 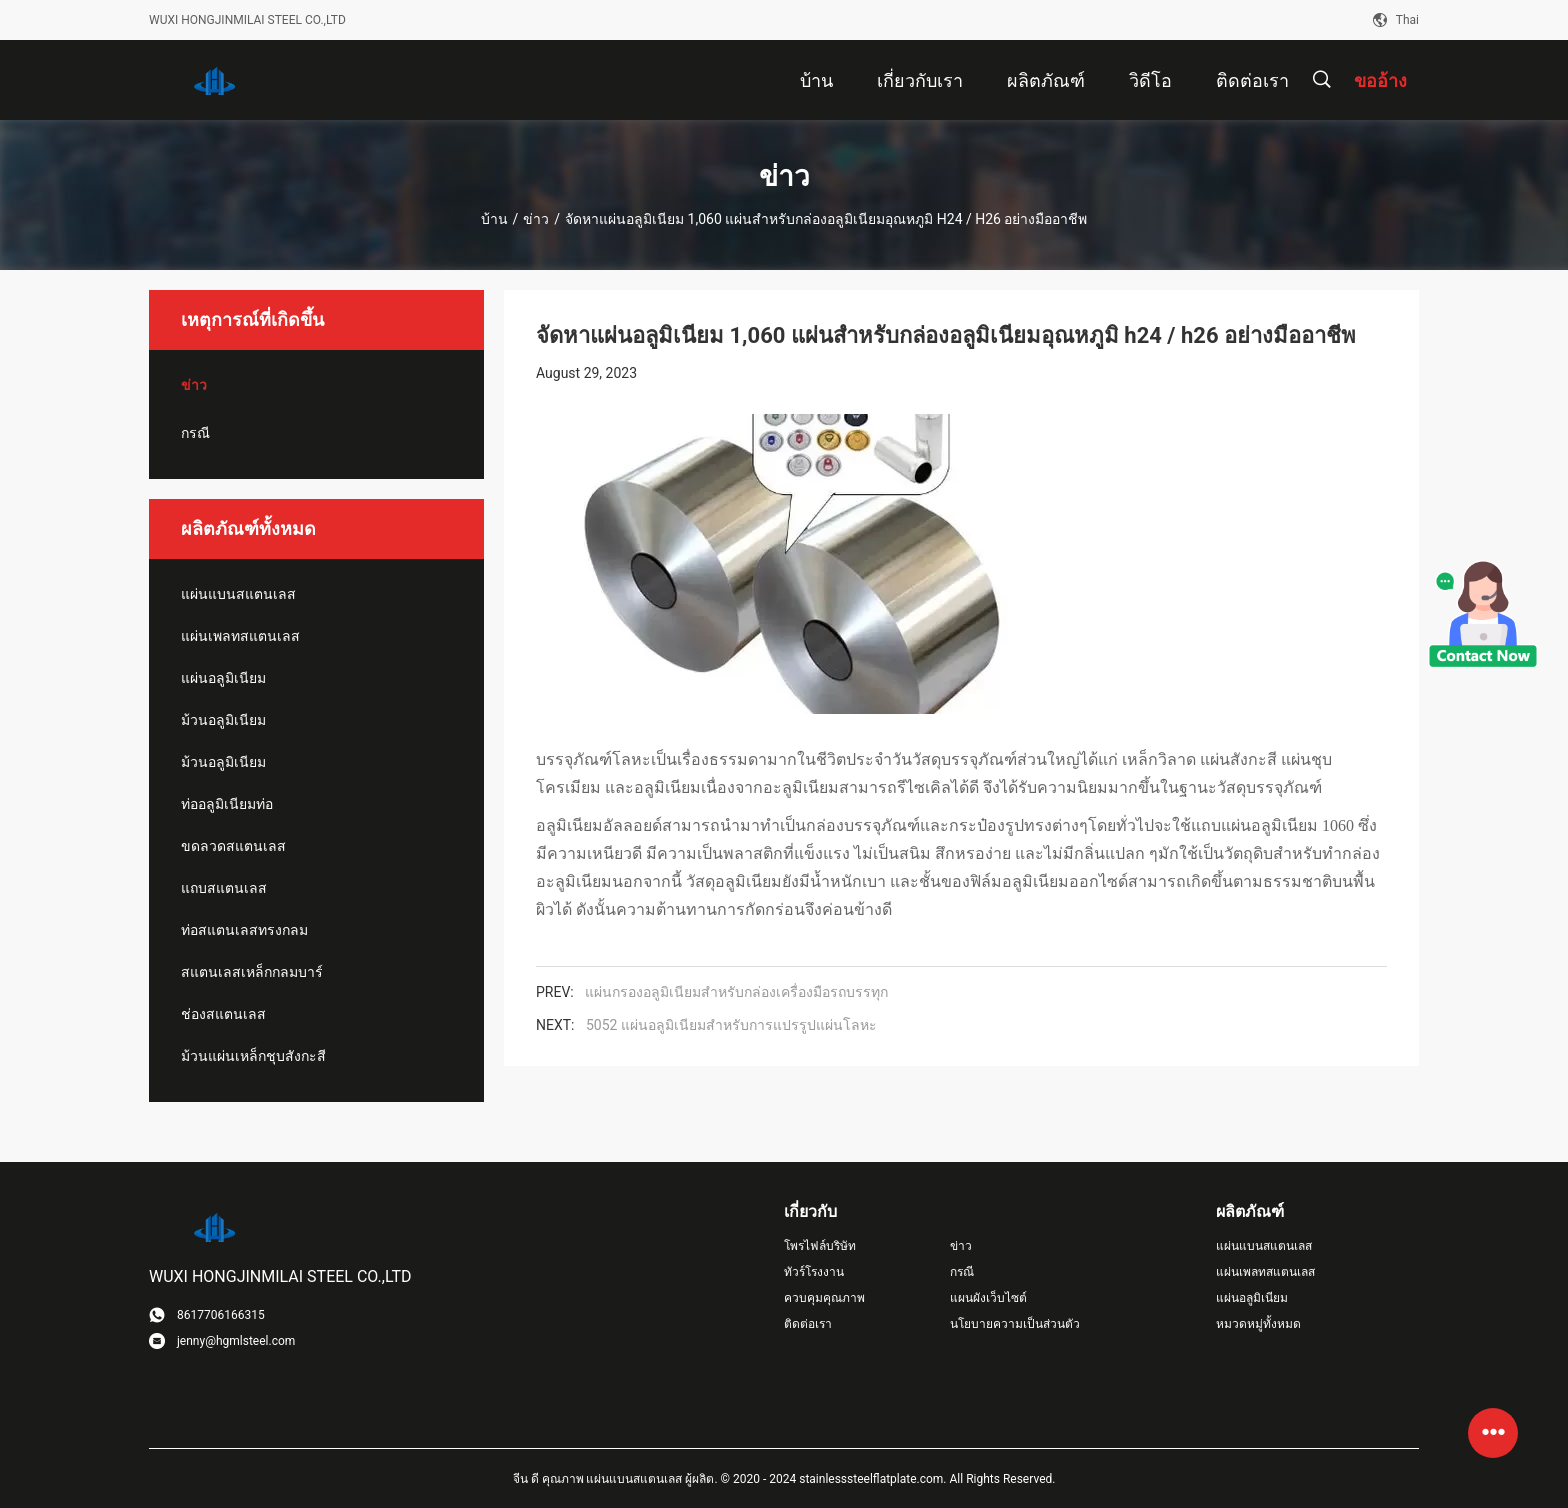 What do you see at coordinates (227, 804) in the screenshot?
I see `ท่ออลูมิเนียมท่อ` at bounding box center [227, 804].